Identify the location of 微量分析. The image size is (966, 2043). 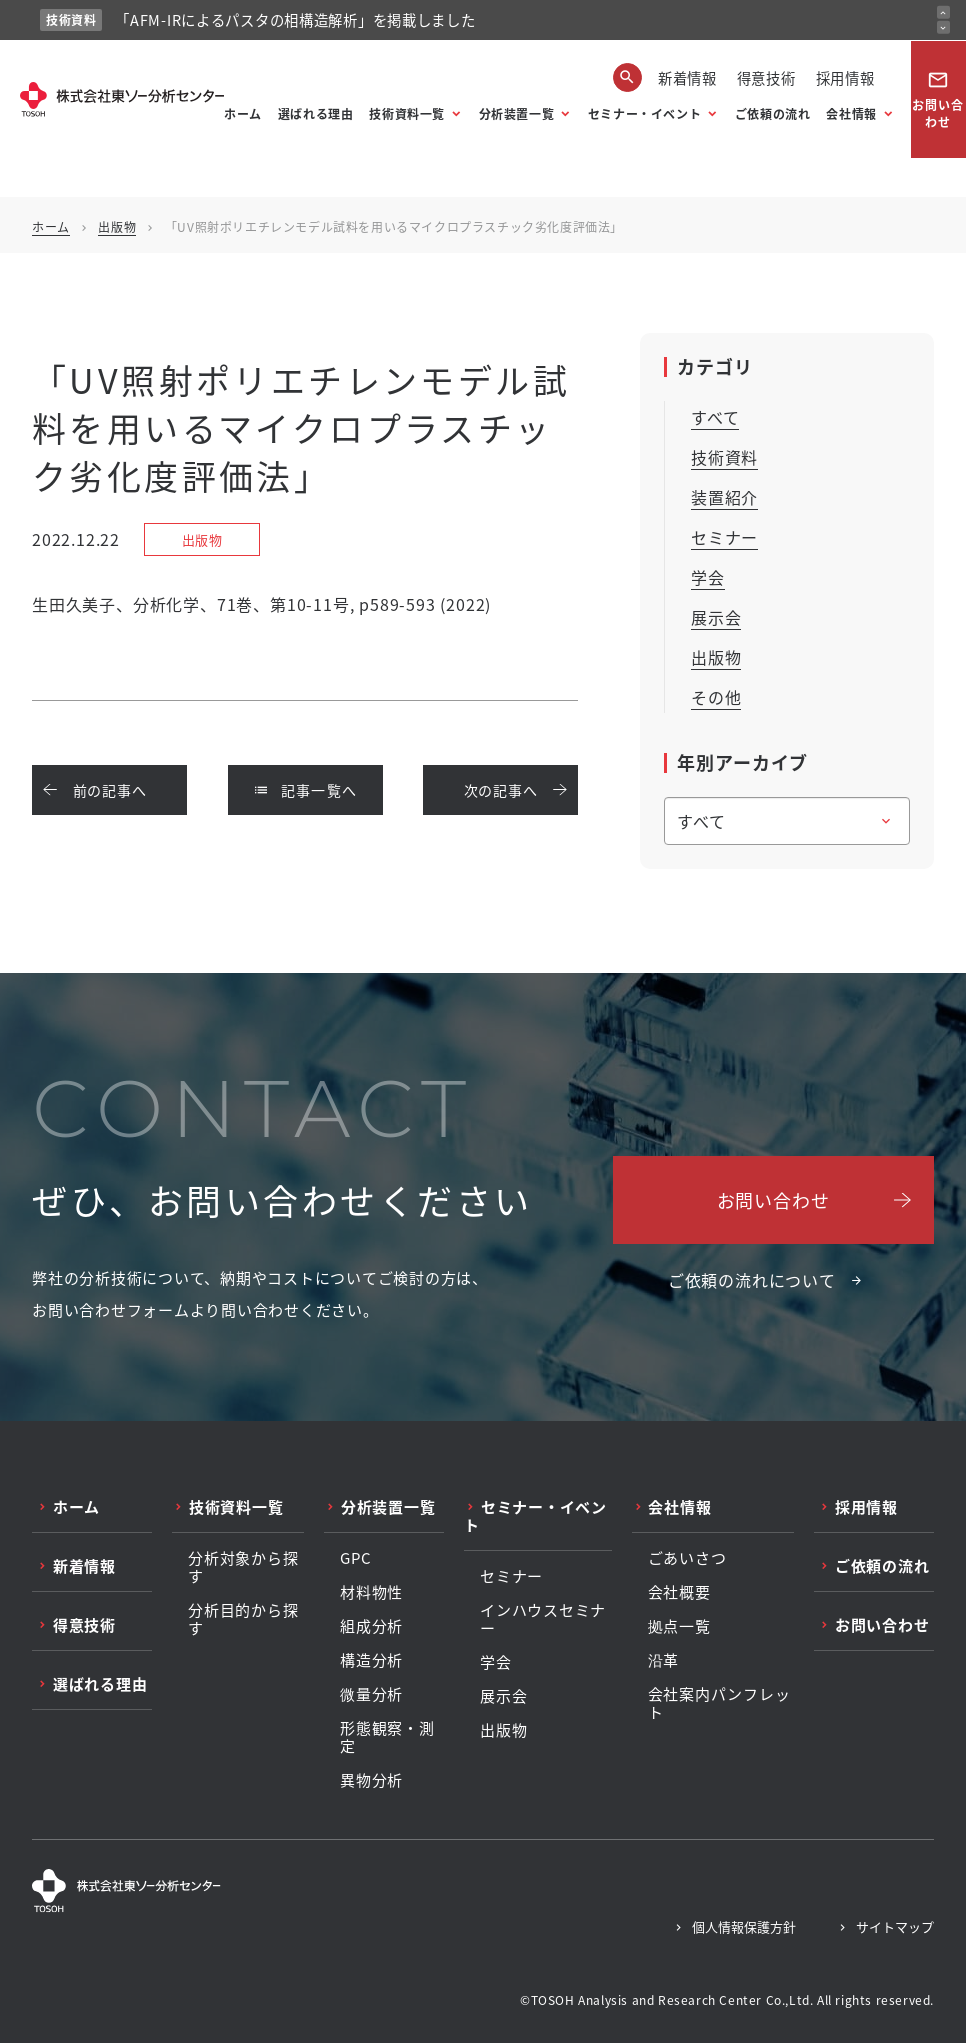
(371, 1694).